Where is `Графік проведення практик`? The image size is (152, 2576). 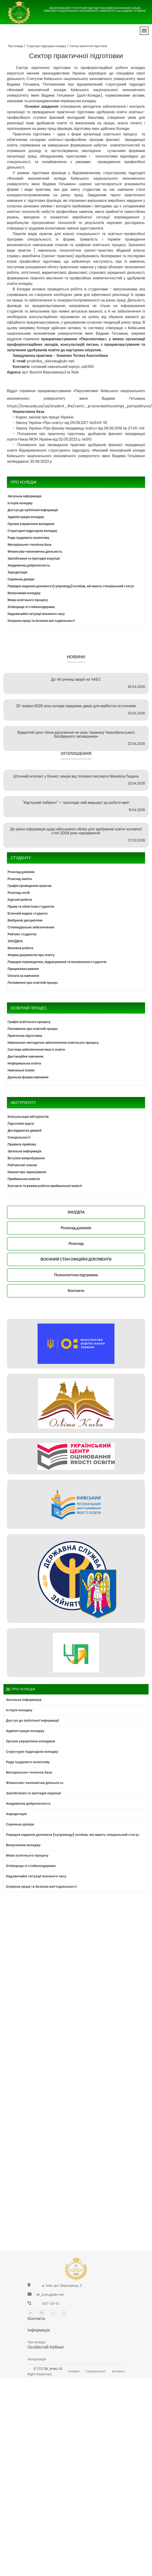 Графік проведення практик is located at coordinates (30, 885).